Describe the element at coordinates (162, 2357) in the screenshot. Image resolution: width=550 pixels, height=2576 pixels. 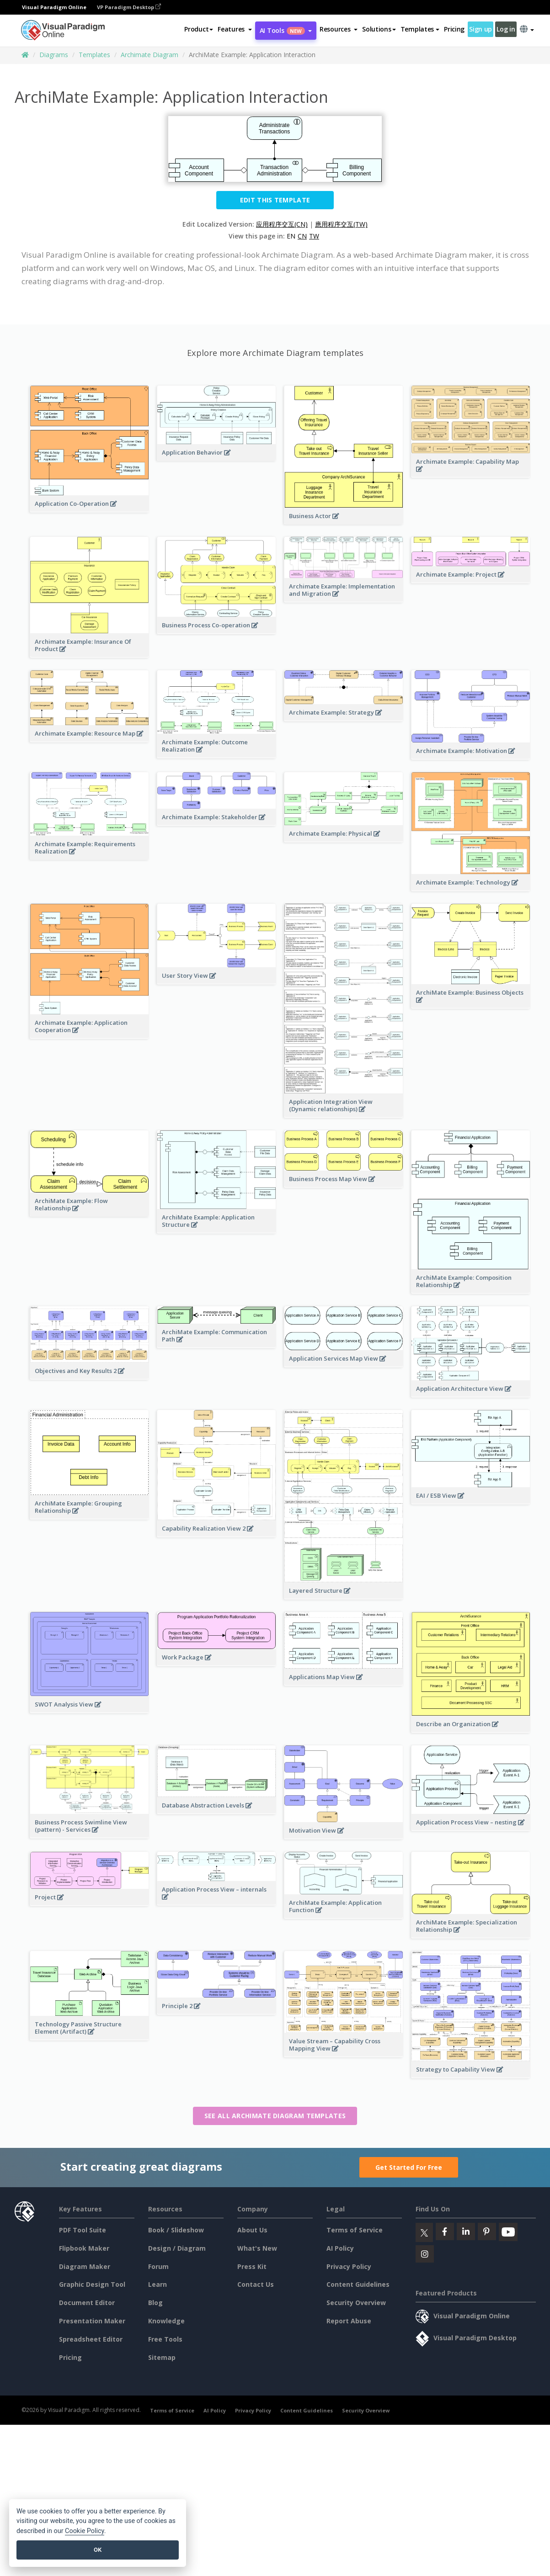
I see `Sitemap` at that location.